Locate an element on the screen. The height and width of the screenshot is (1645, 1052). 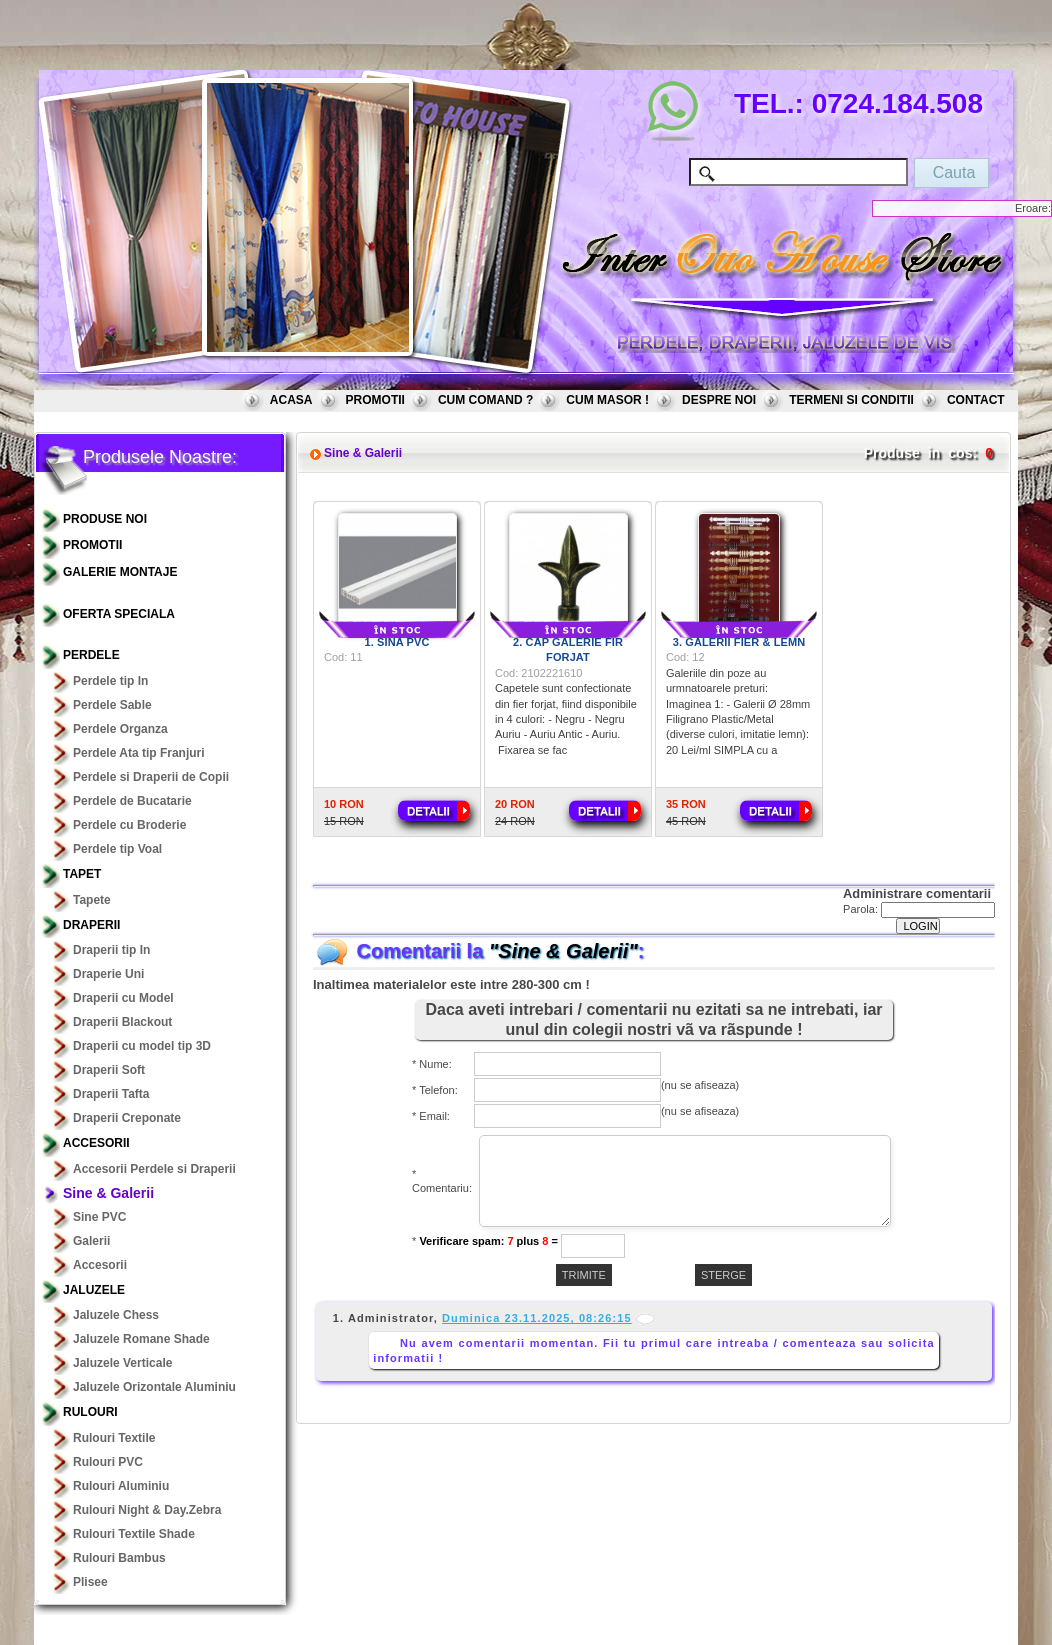
Draperie Uni is located at coordinates (108, 974).